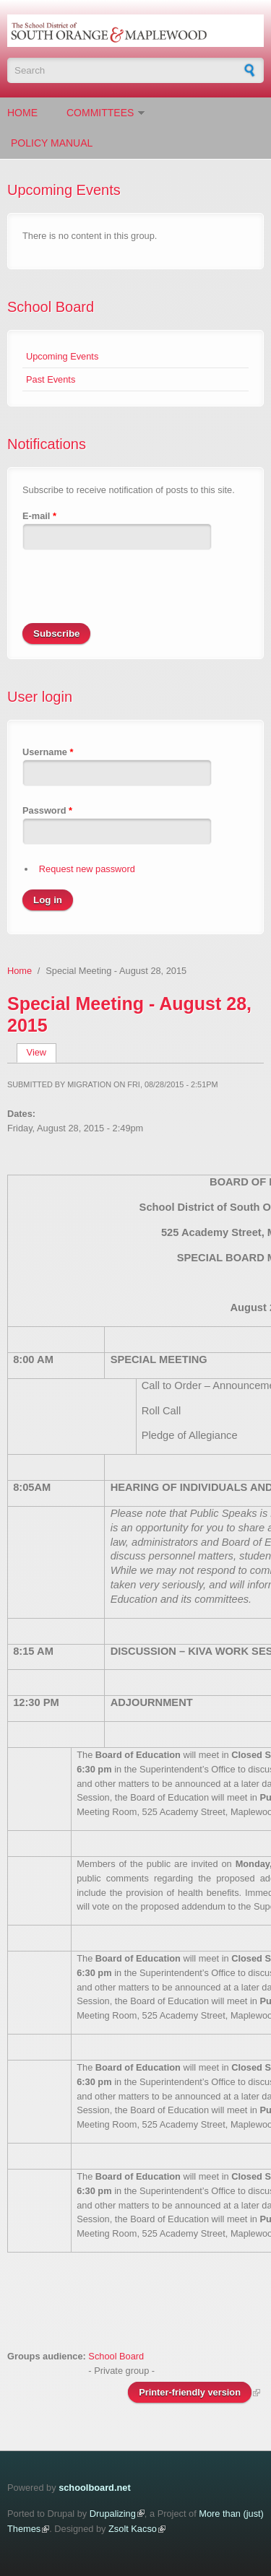 Image resolution: width=271 pixels, height=2576 pixels. I want to click on Committees, so click(100, 112).